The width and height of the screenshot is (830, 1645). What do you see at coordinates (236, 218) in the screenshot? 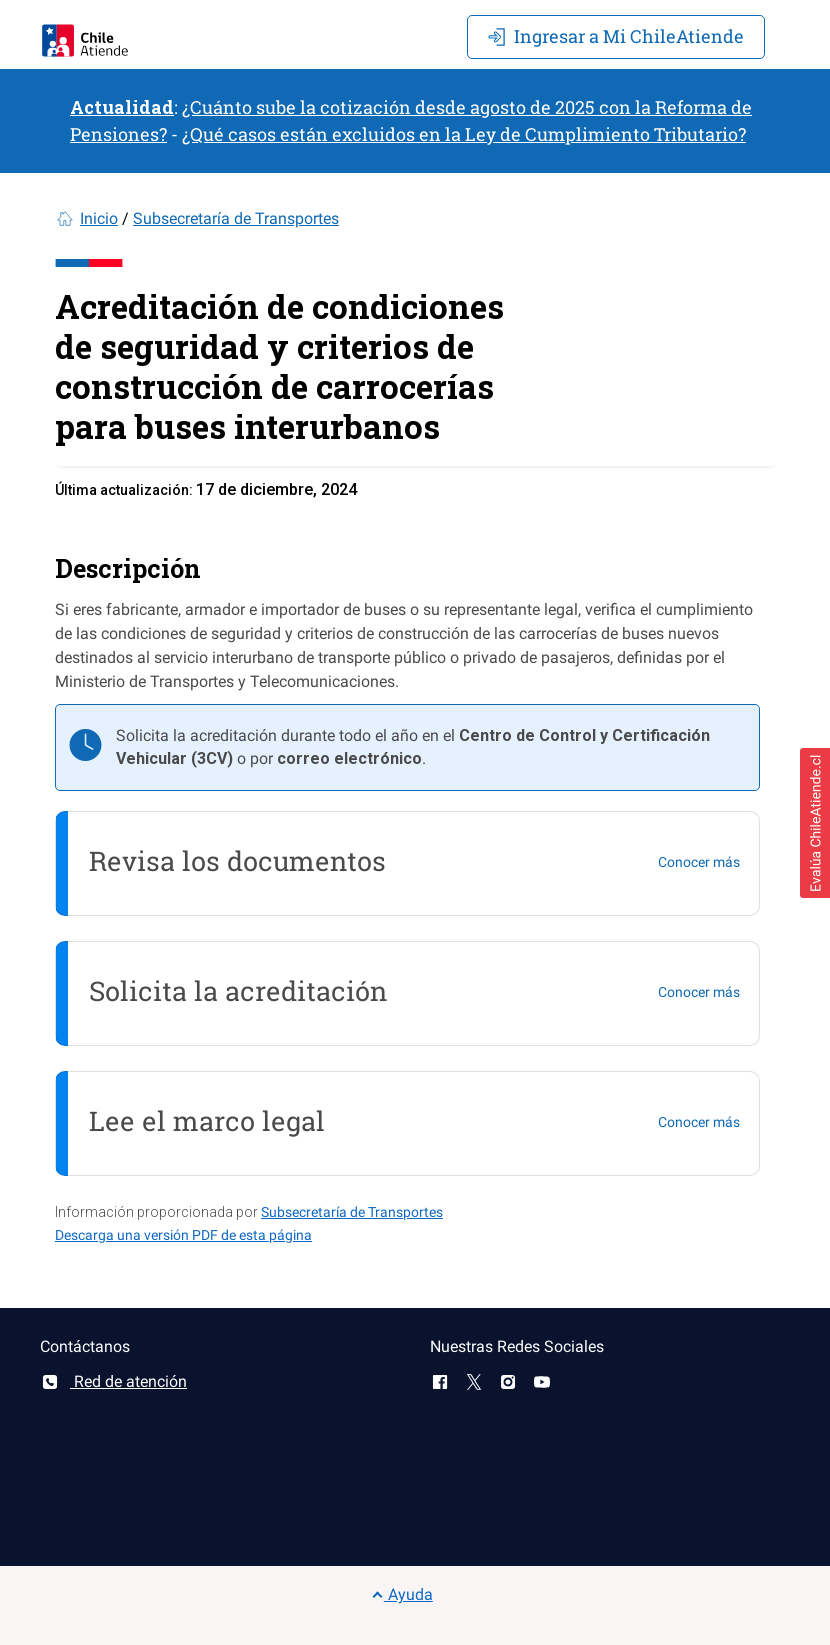
I see `Subsecretaría de Transportes` at bounding box center [236, 218].